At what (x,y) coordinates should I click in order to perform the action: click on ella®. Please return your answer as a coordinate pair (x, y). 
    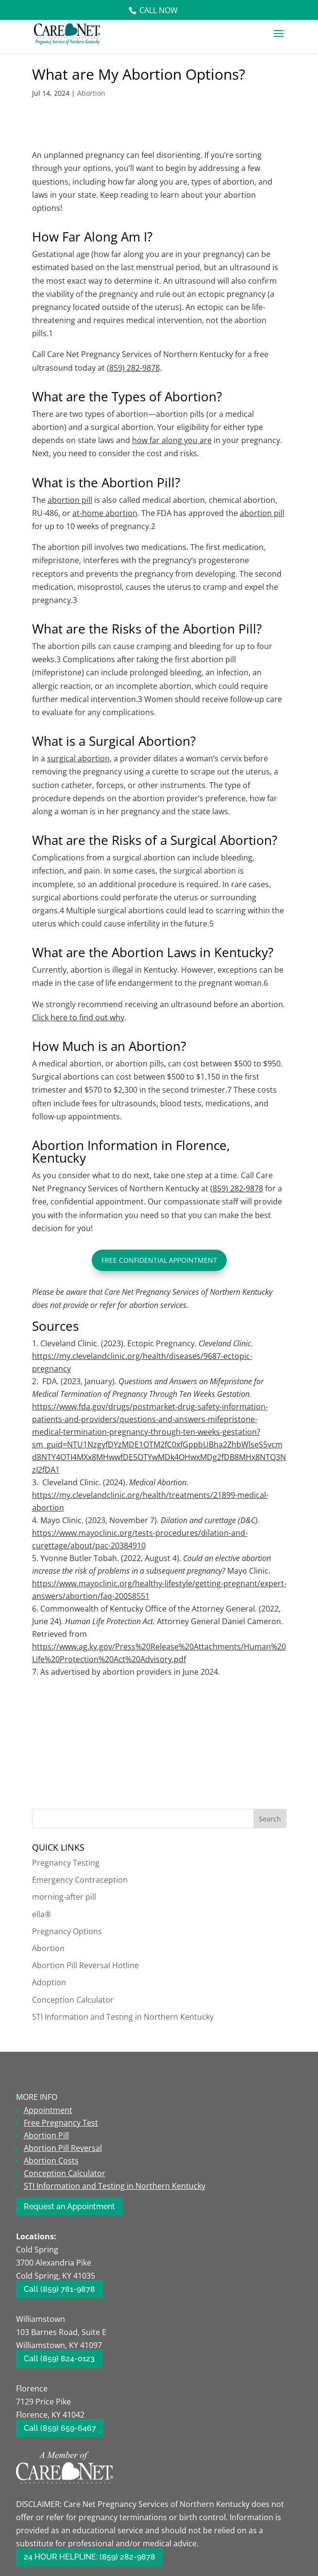
    Looking at the image, I should click on (41, 1914).